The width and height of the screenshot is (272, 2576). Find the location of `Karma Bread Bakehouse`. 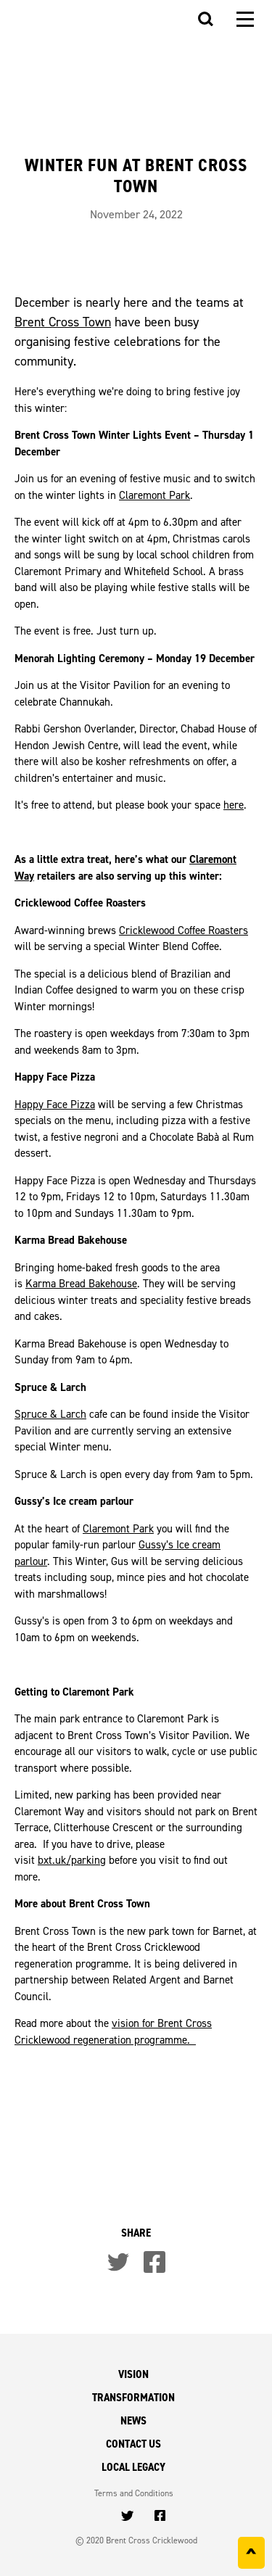

Karma Bread Bakehouse is located at coordinates (81, 1283).